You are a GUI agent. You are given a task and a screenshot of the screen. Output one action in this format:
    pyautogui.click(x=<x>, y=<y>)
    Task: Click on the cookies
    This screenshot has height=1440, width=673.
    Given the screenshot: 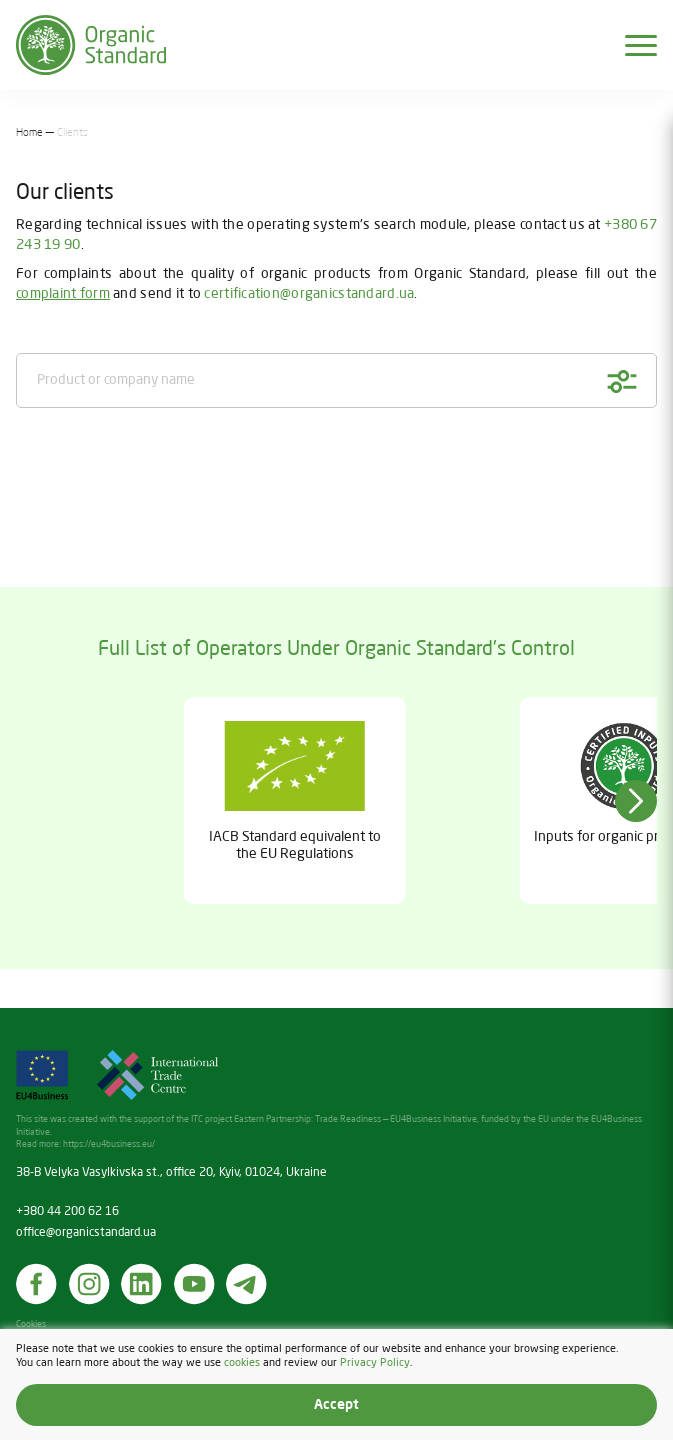 What is the action you would take?
    pyautogui.click(x=242, y=1362)
    